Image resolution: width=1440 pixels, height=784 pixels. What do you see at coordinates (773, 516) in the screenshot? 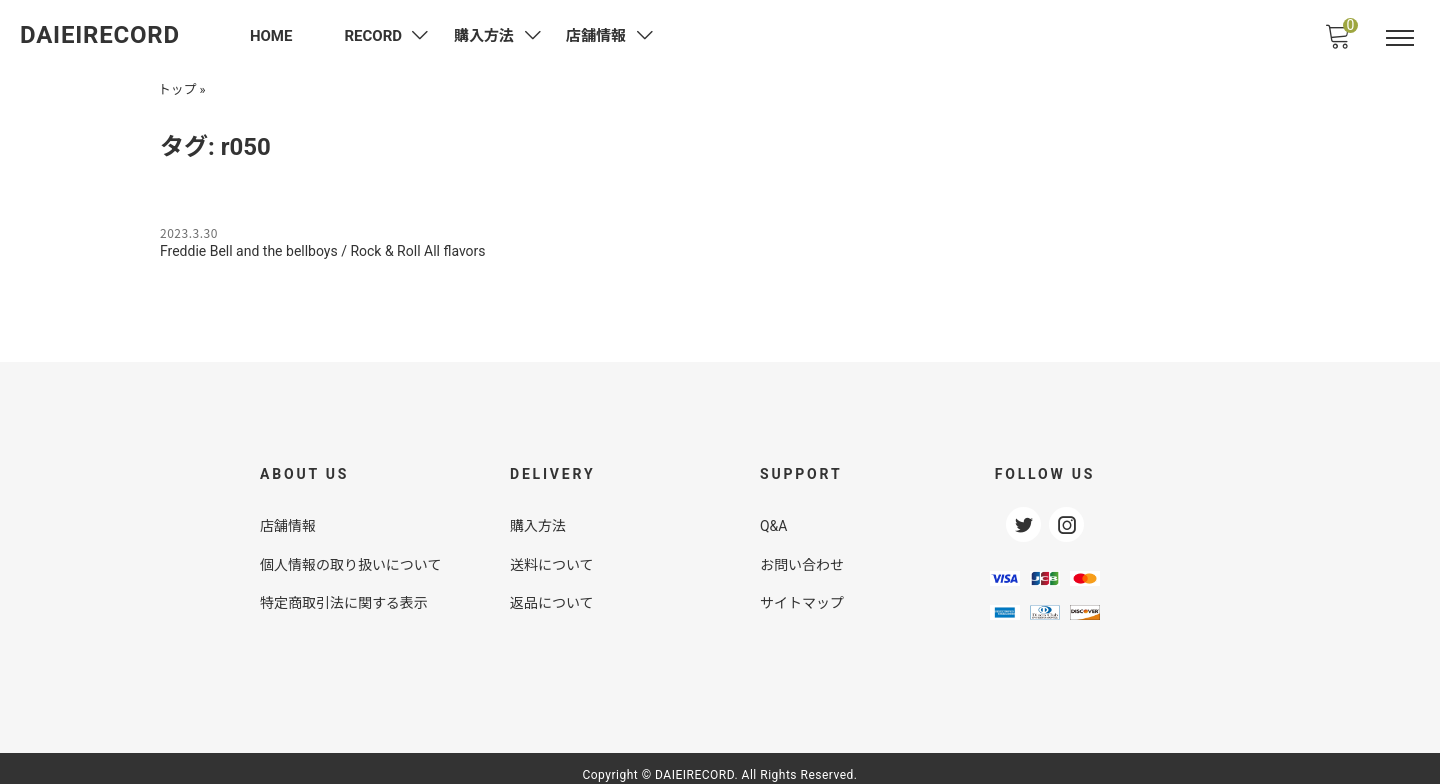
I see `Q&A` at bounding box center [773, 516].